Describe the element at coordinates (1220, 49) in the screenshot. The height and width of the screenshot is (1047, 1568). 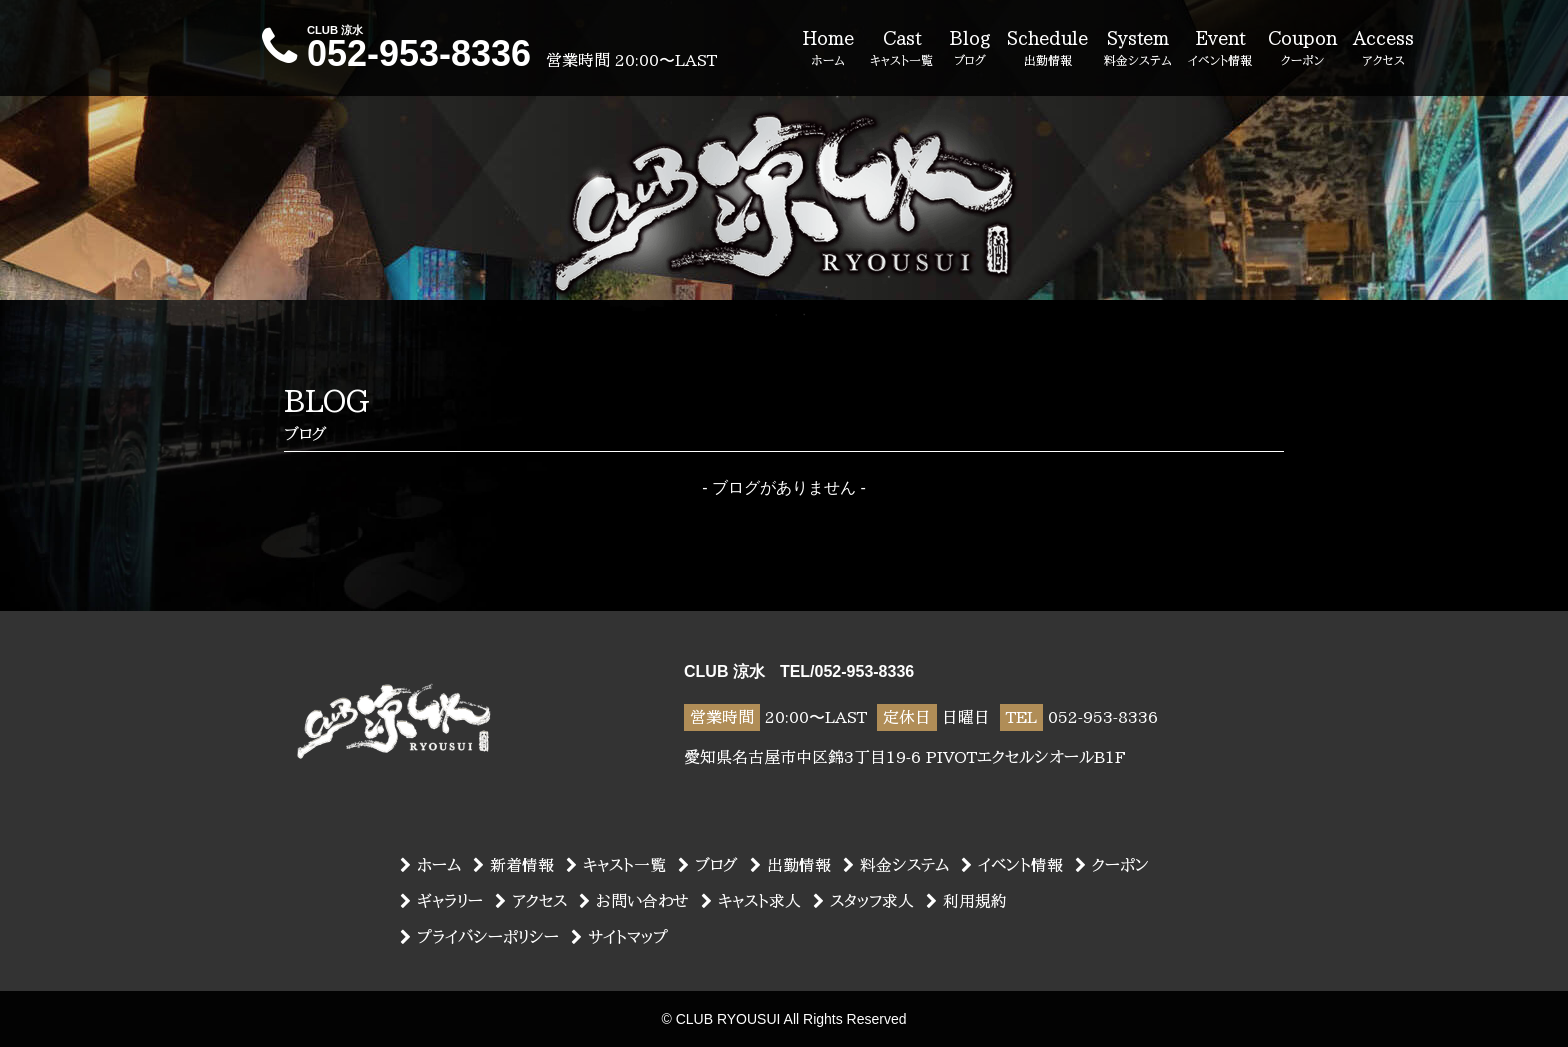
I see `Event` at that location.